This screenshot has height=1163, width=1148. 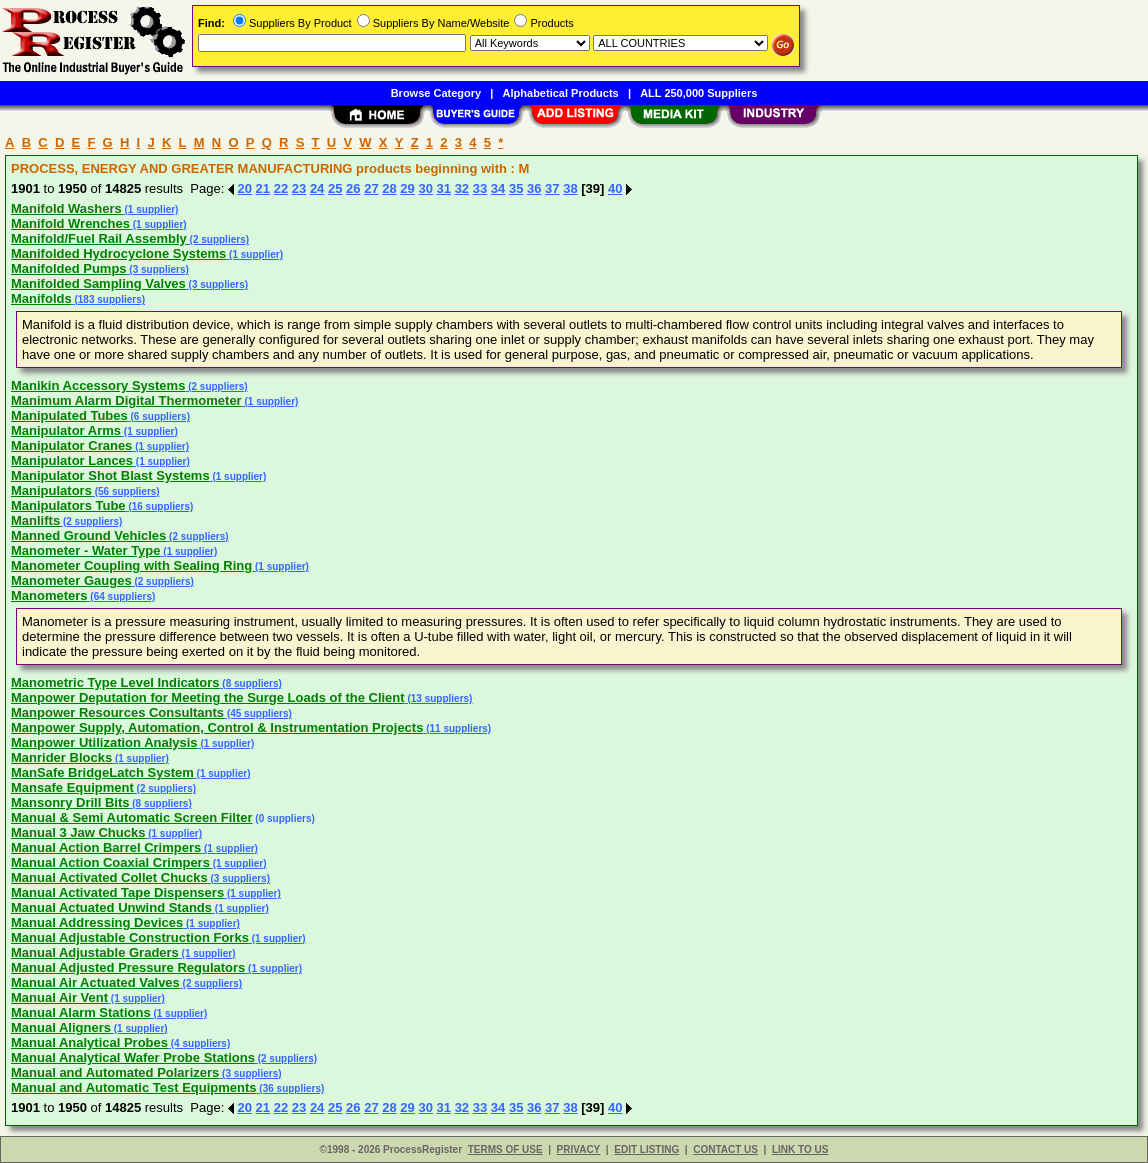 What do you see at coordinates (81, 1012) in the screenshot?
I see `Manual Alarm Stations` at bounding box center [81, 1012].